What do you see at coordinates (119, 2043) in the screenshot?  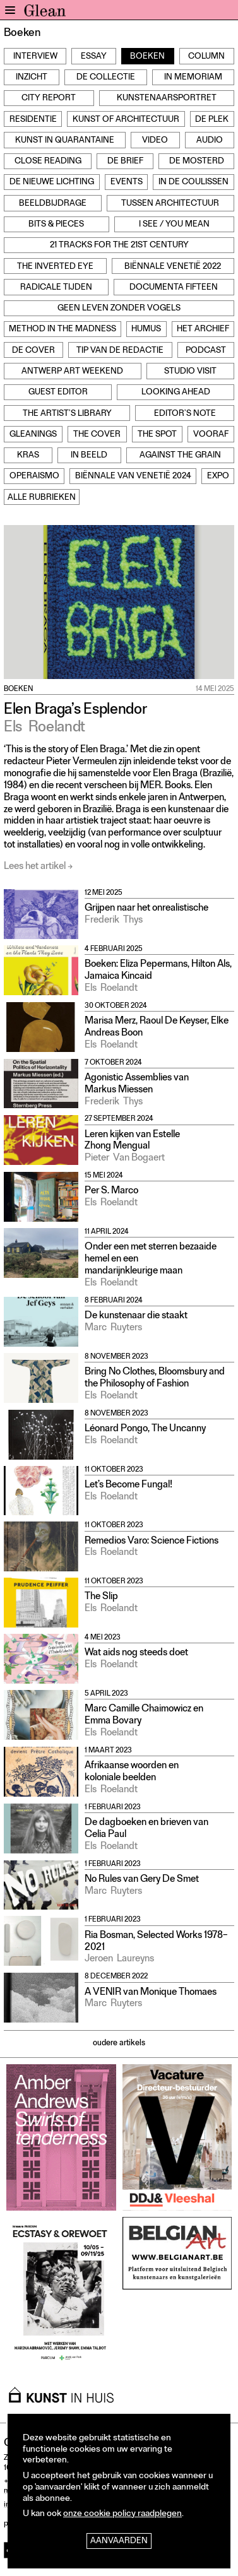 I see `oudere artikels` at bounding box center [119, 2043].